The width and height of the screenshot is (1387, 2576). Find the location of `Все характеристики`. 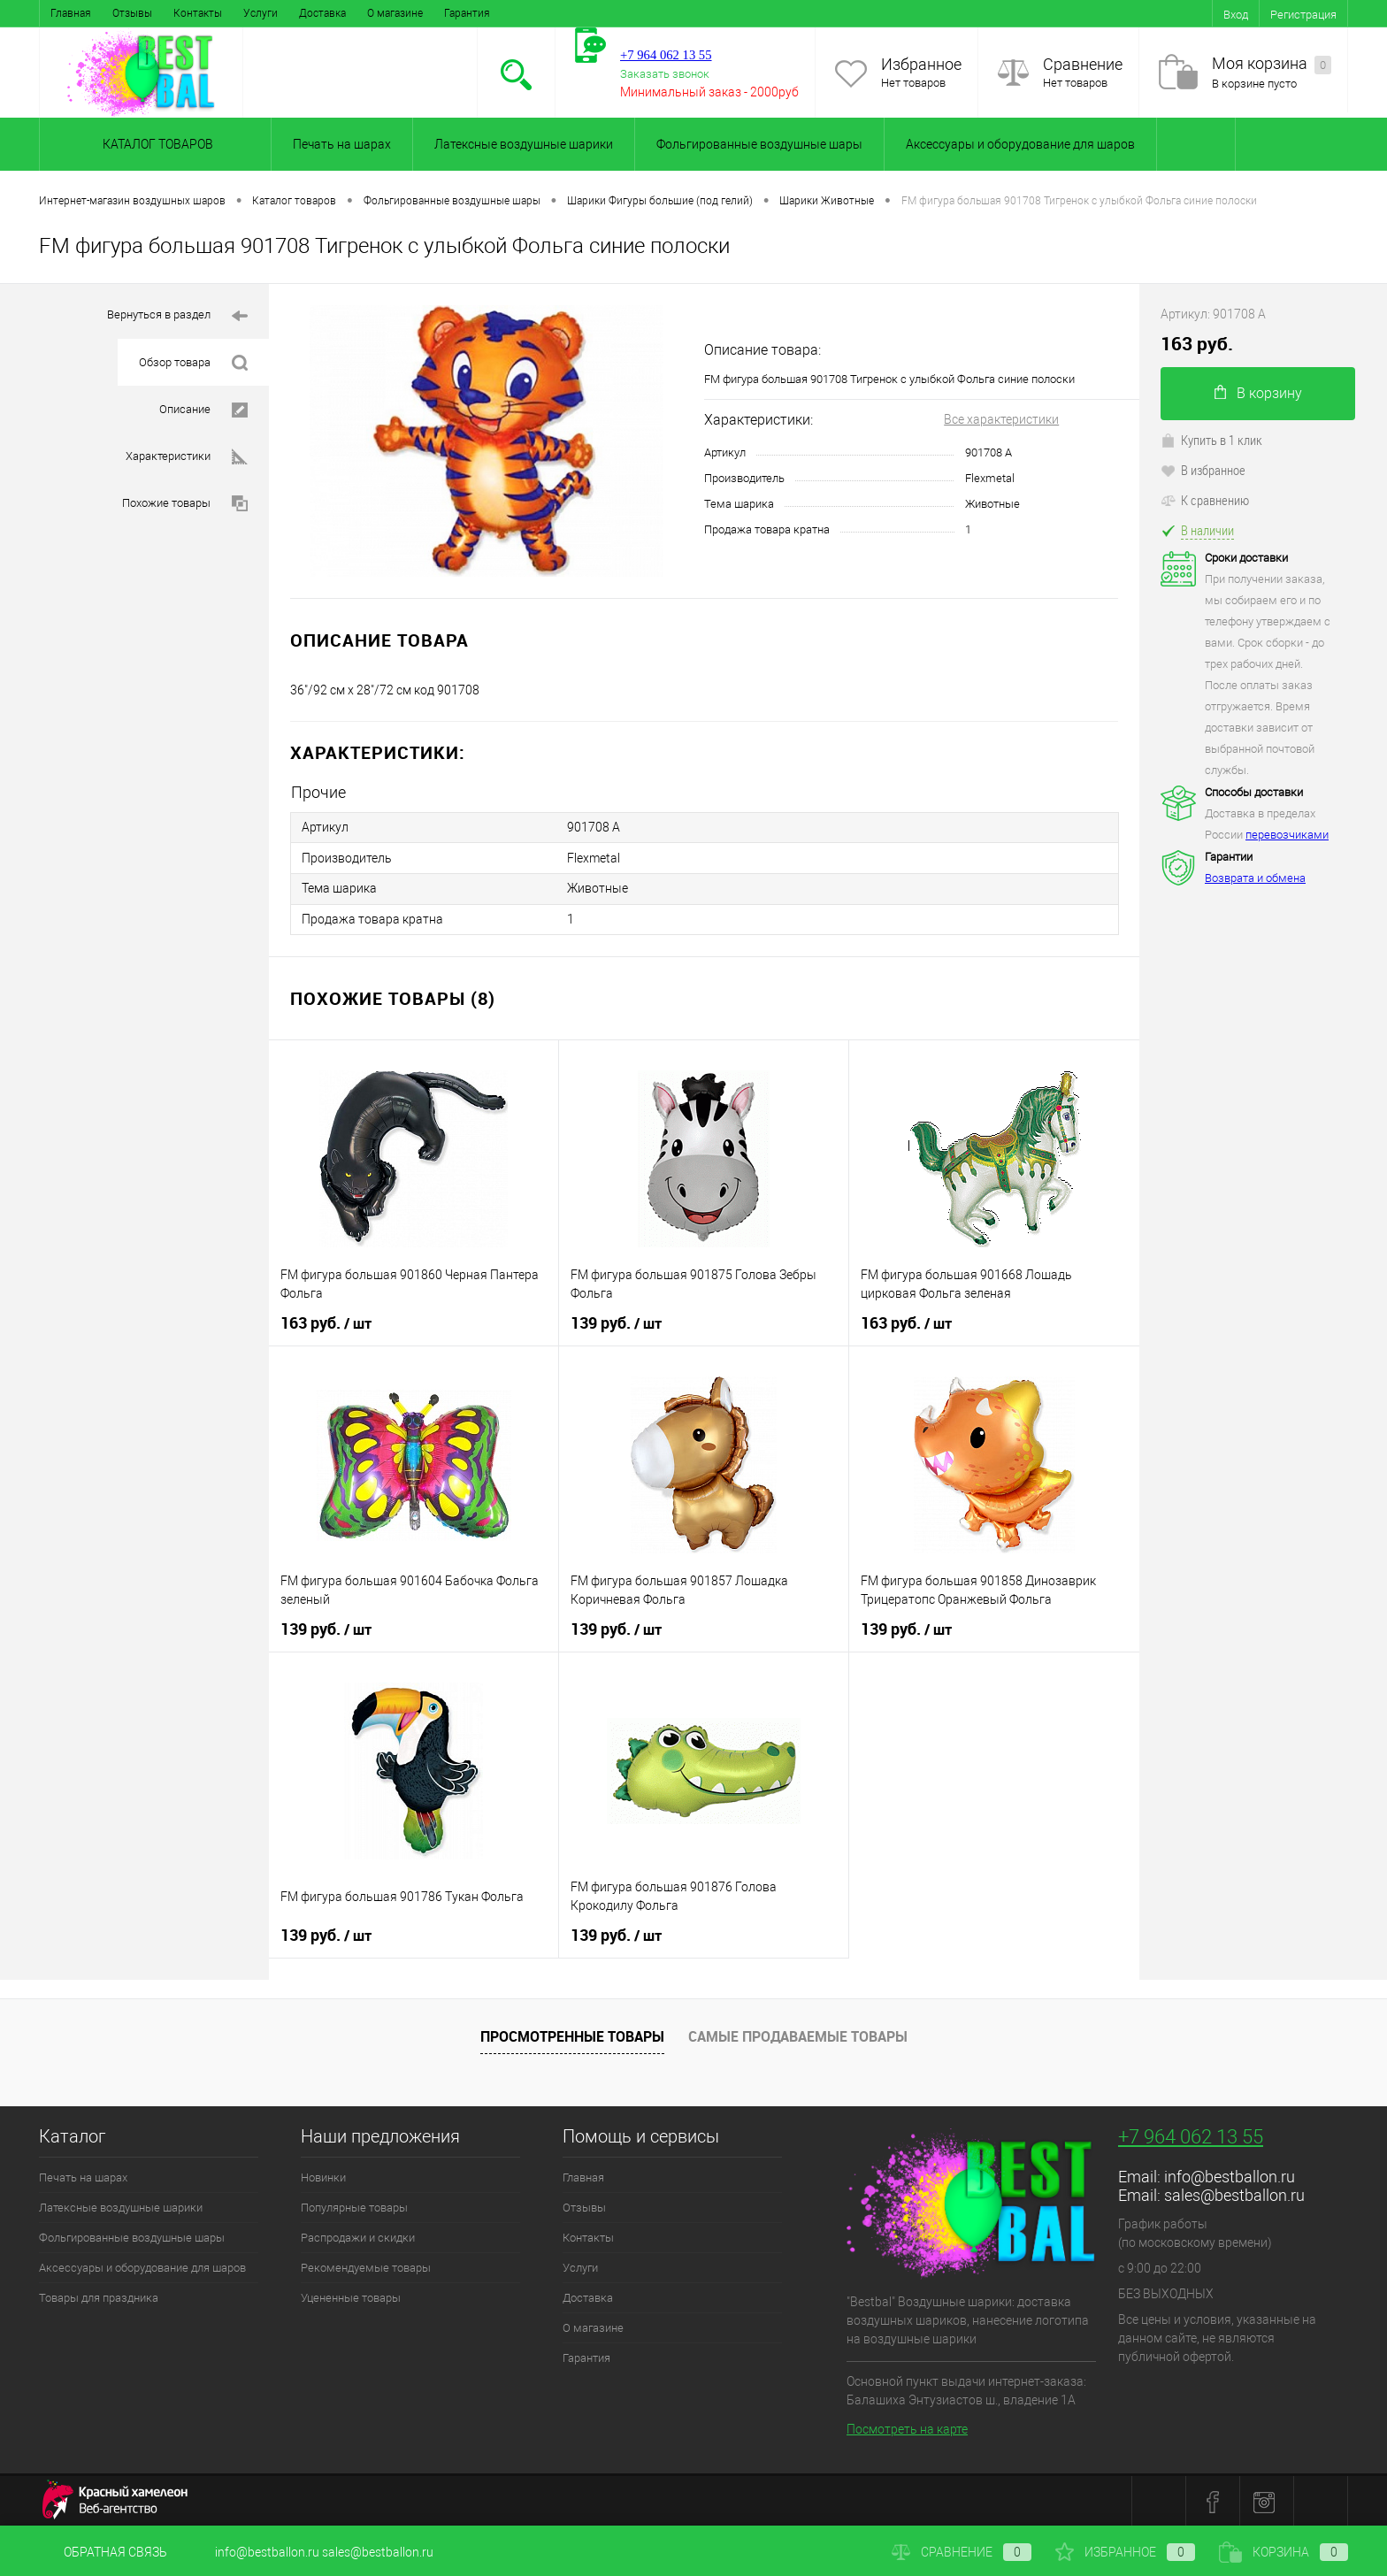

Все характеристики is located at coordinates (1001, 419).